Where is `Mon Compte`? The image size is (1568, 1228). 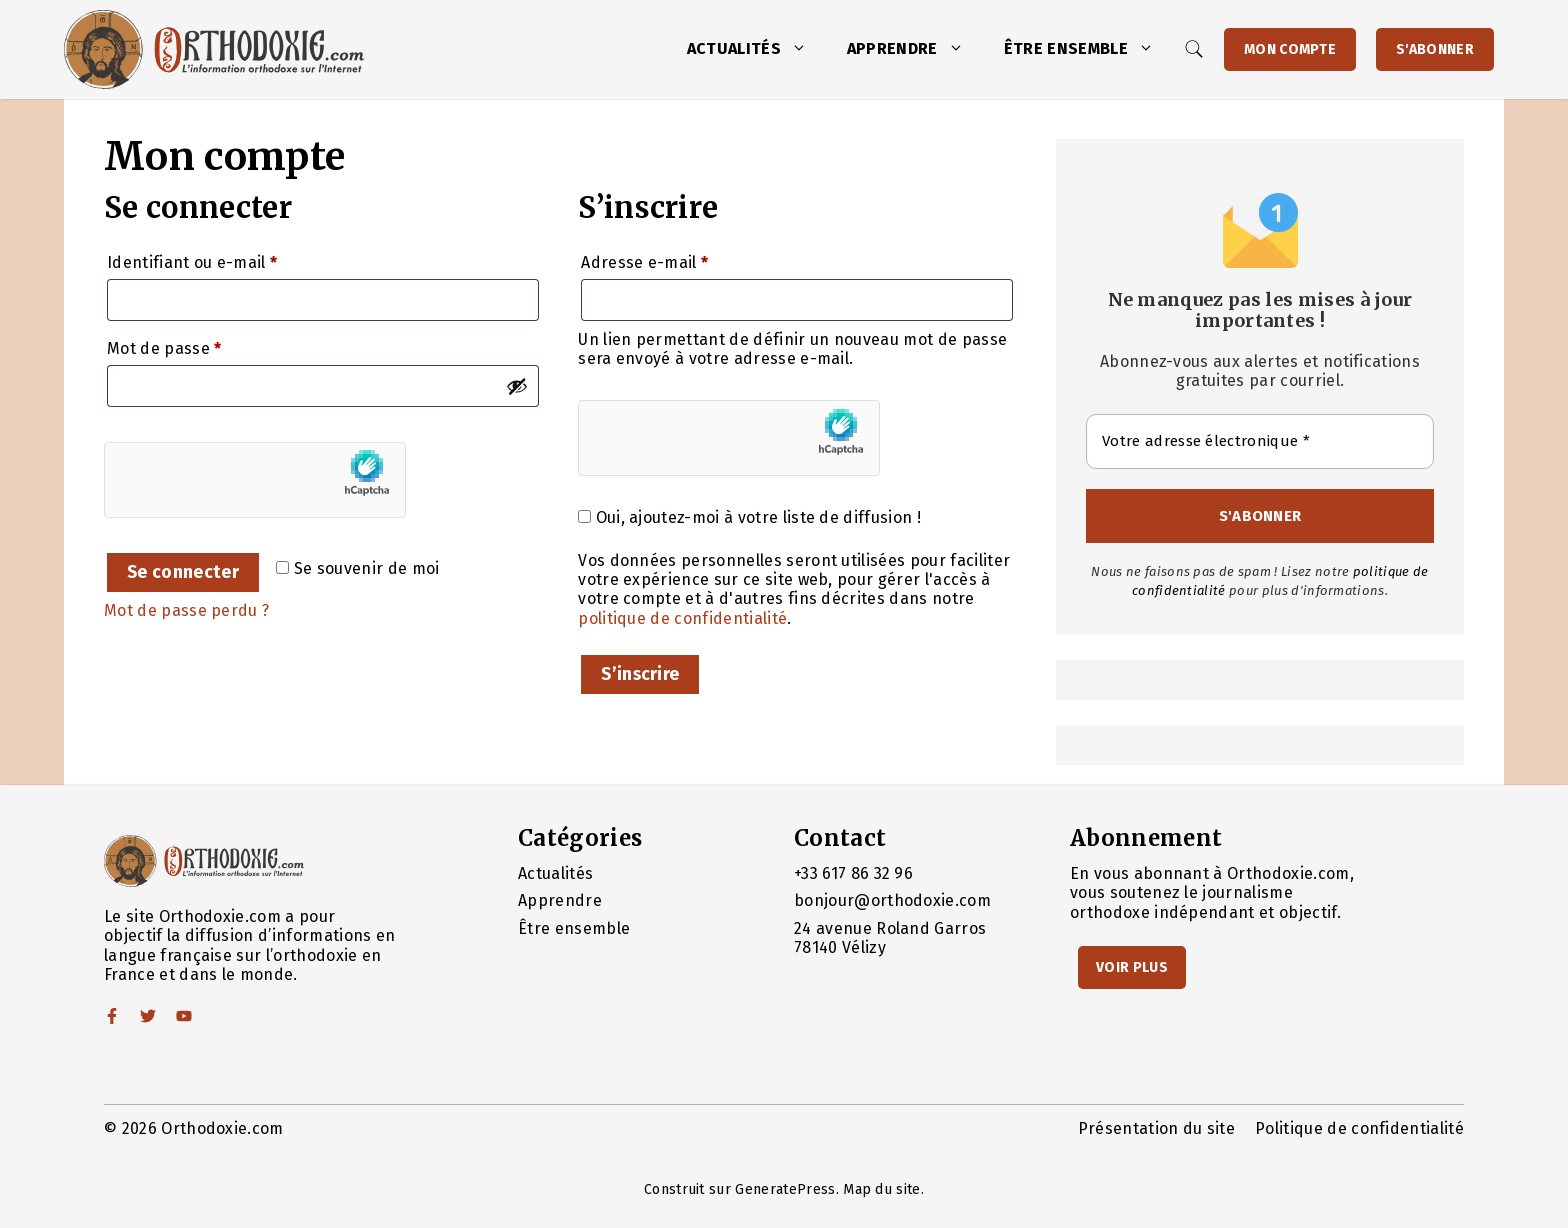 Mon Compte is located at coordinates (1290, 49).